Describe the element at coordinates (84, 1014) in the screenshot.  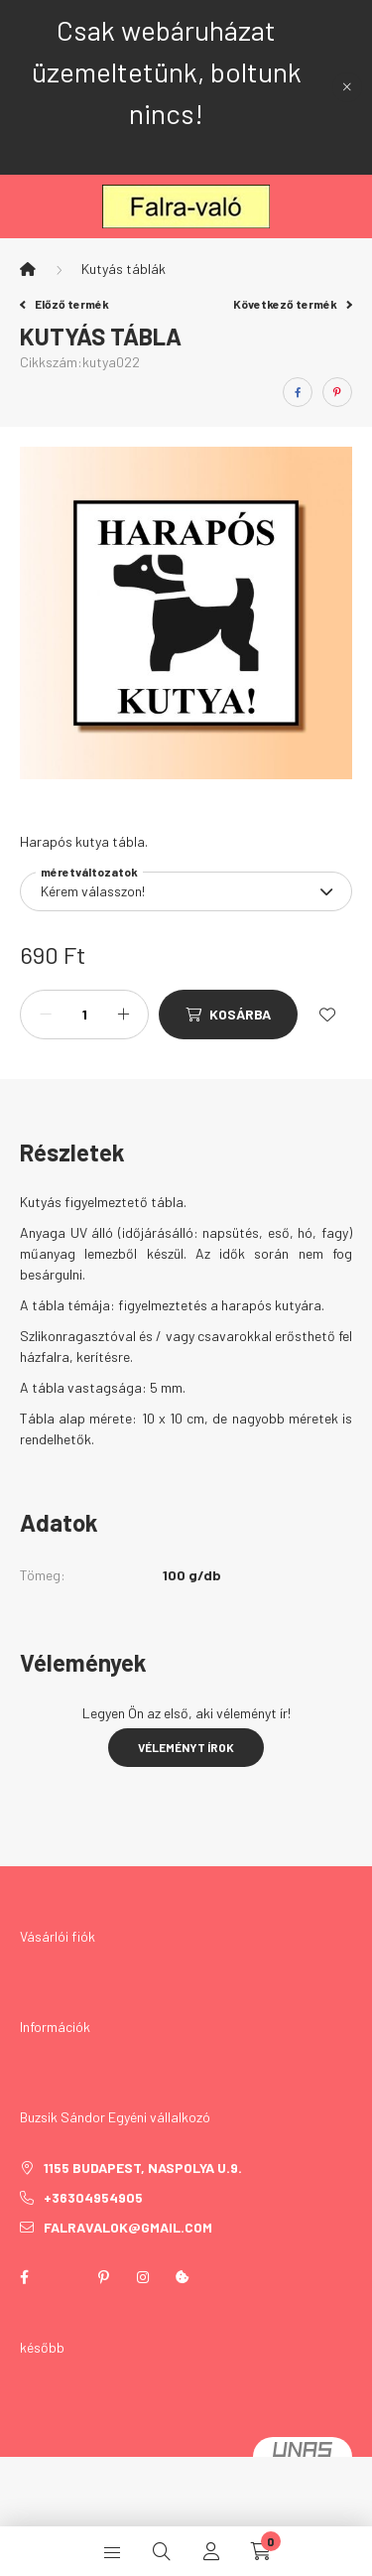
I see `[Mennyiség]` at that location.